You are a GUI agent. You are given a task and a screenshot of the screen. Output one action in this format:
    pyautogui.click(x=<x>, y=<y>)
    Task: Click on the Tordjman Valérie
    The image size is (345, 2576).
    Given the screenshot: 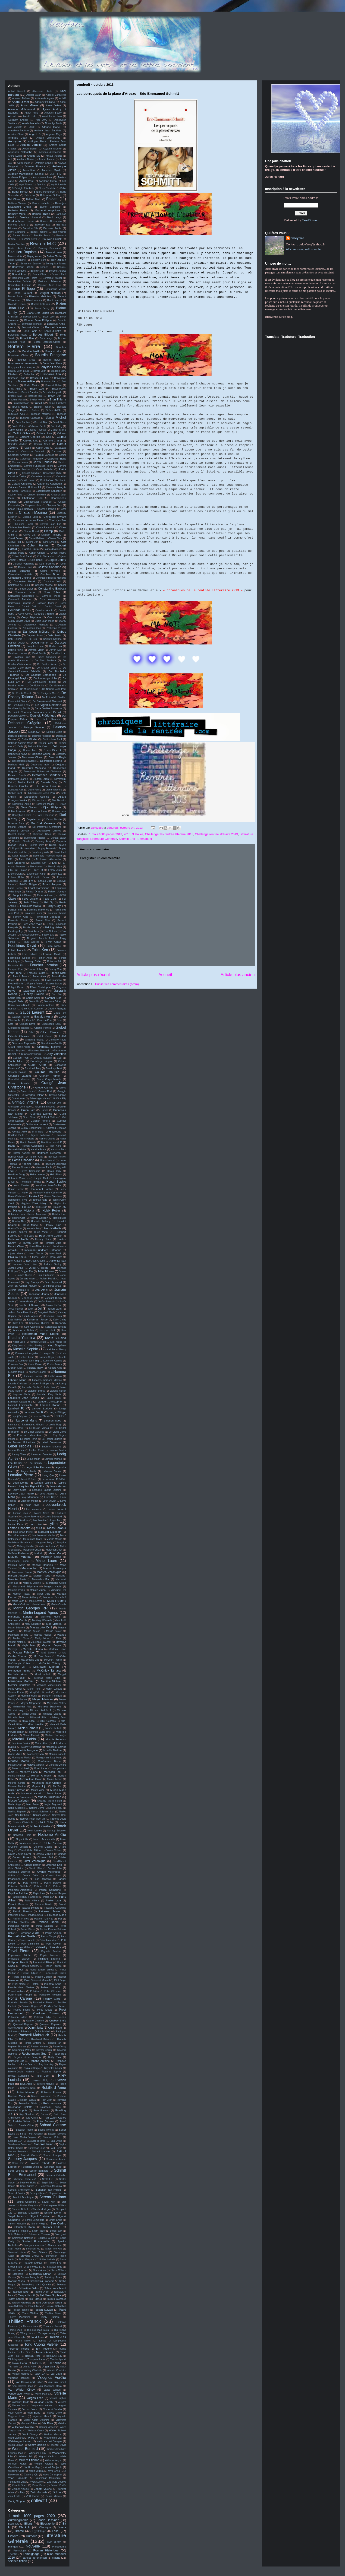 What is the action you would take?
    pyautogui.click(x=18, y=2348)
    